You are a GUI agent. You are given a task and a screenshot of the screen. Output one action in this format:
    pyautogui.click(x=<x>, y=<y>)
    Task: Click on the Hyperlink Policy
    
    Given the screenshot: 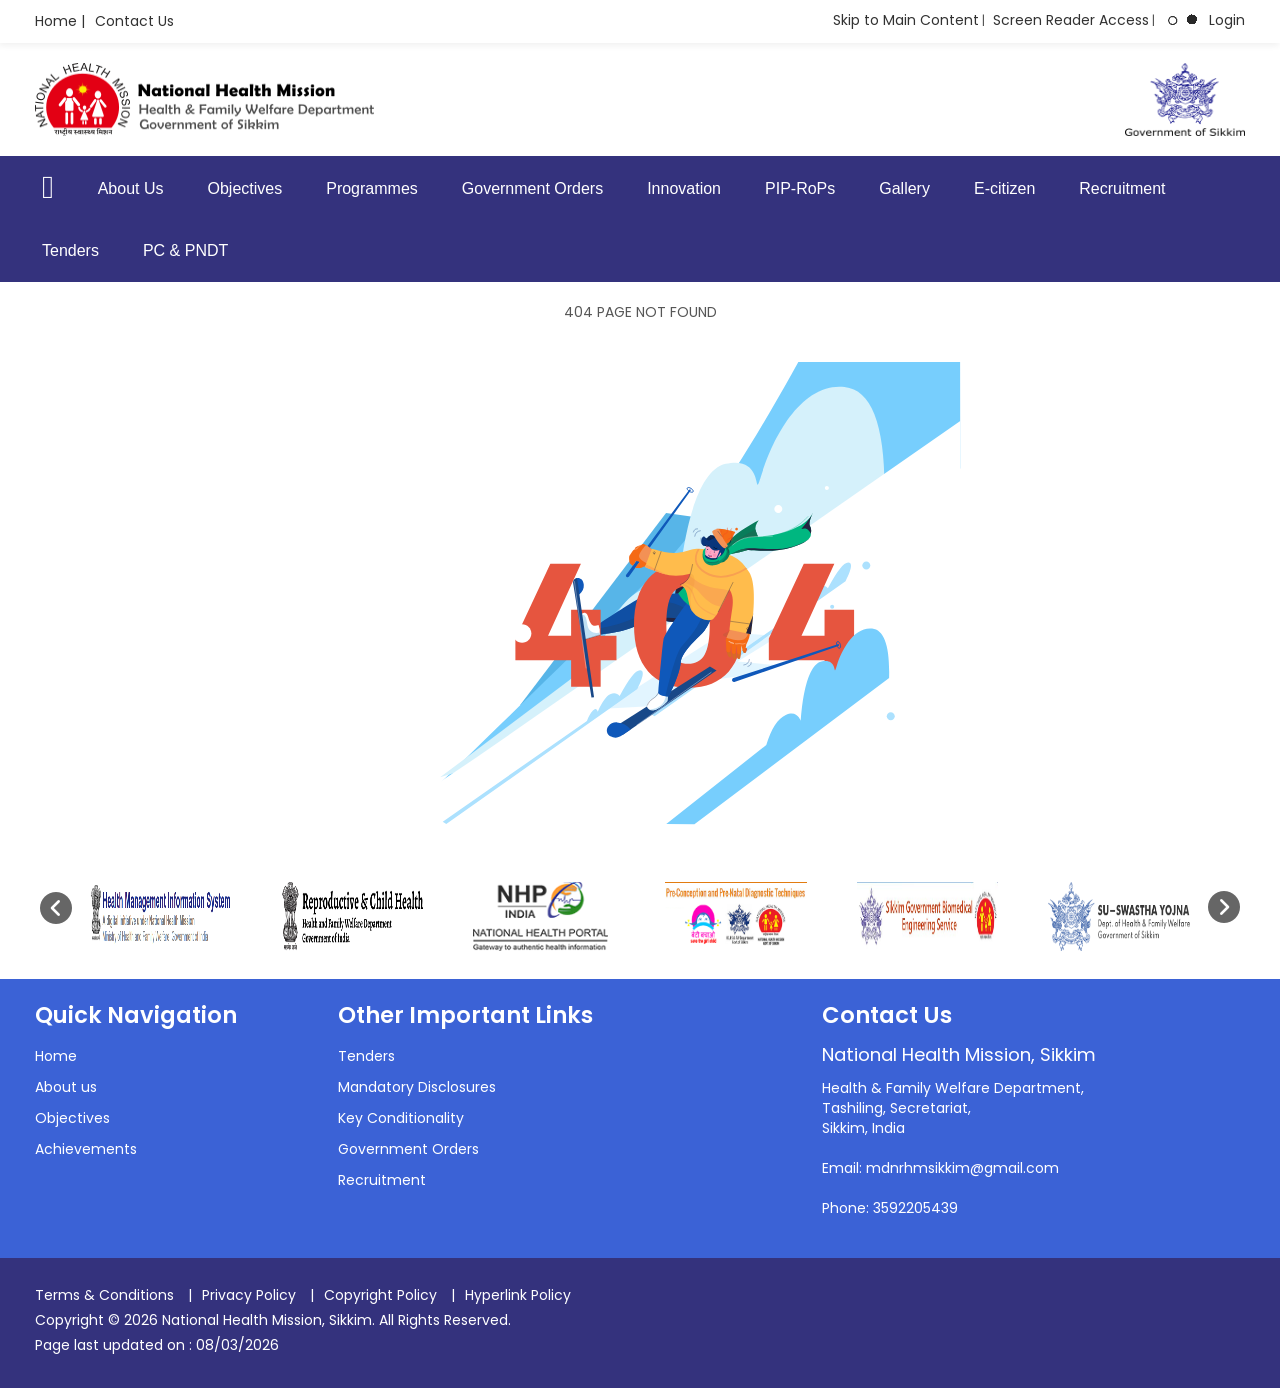 What is the action you would take?
    pyautogui.click(x=518, y=1295)
    